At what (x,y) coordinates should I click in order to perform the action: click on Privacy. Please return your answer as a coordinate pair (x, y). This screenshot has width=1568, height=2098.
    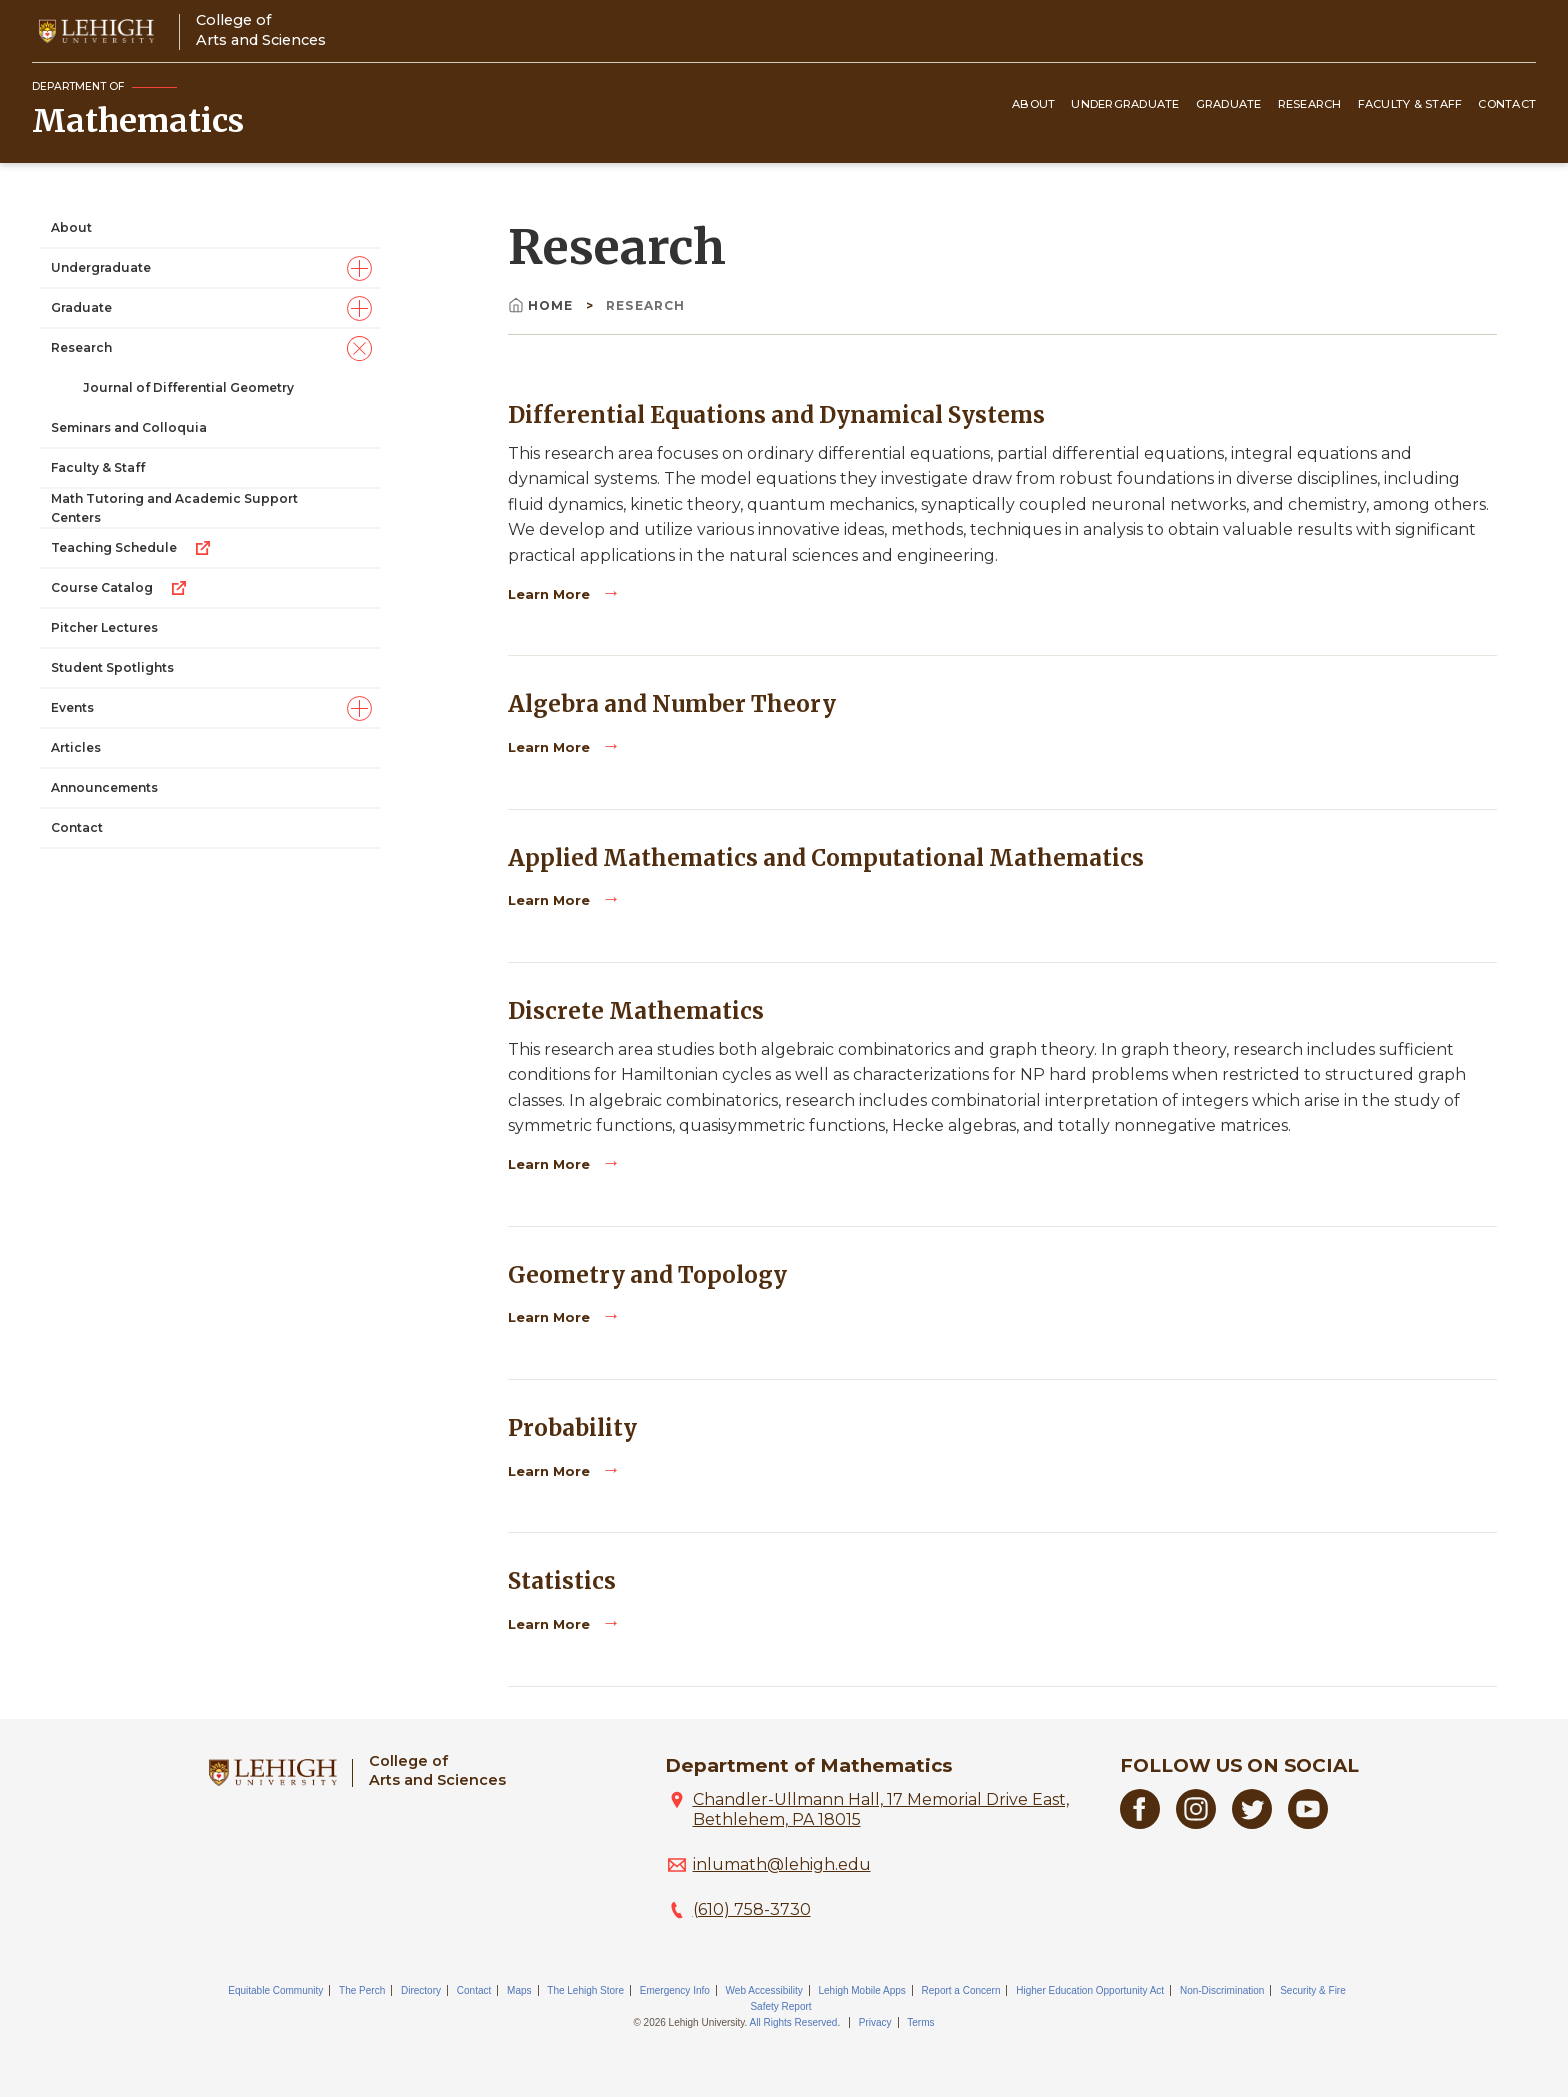
    Looking at the image, I should click on (875, 2022).